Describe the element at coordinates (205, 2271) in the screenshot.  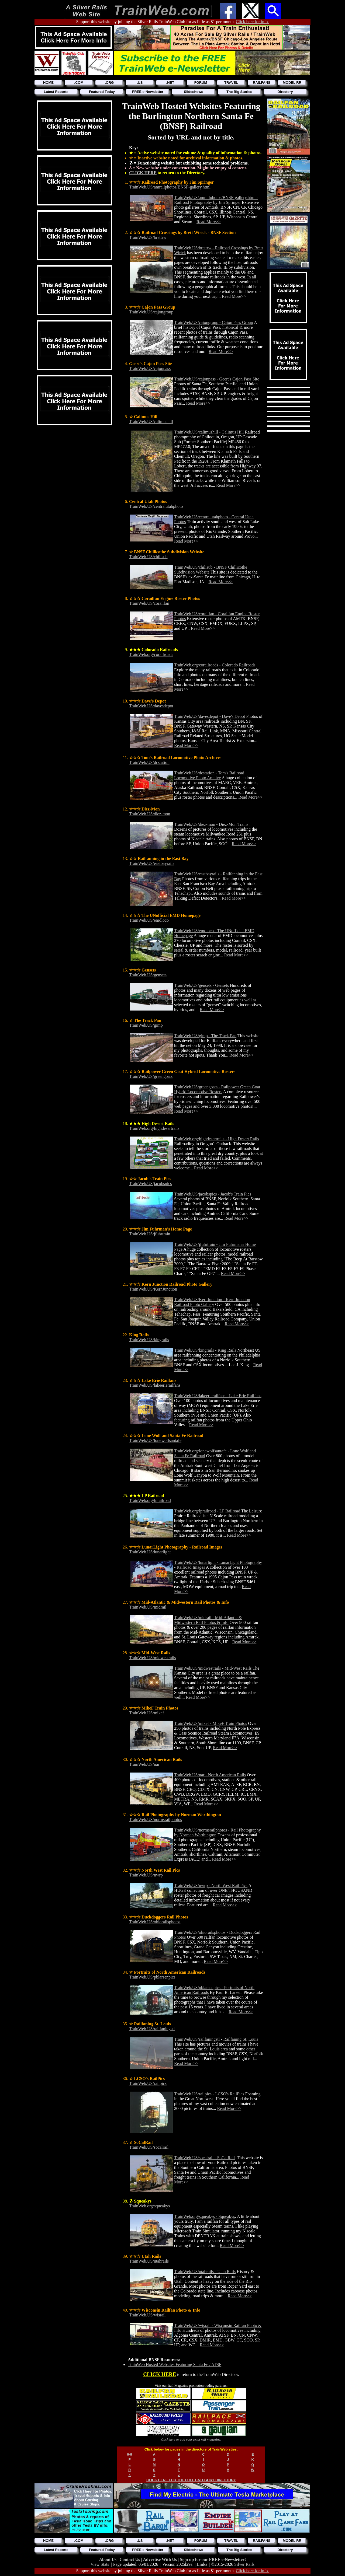
I see `TrainWeb.US/utahrails - Utah Rails` at that location.